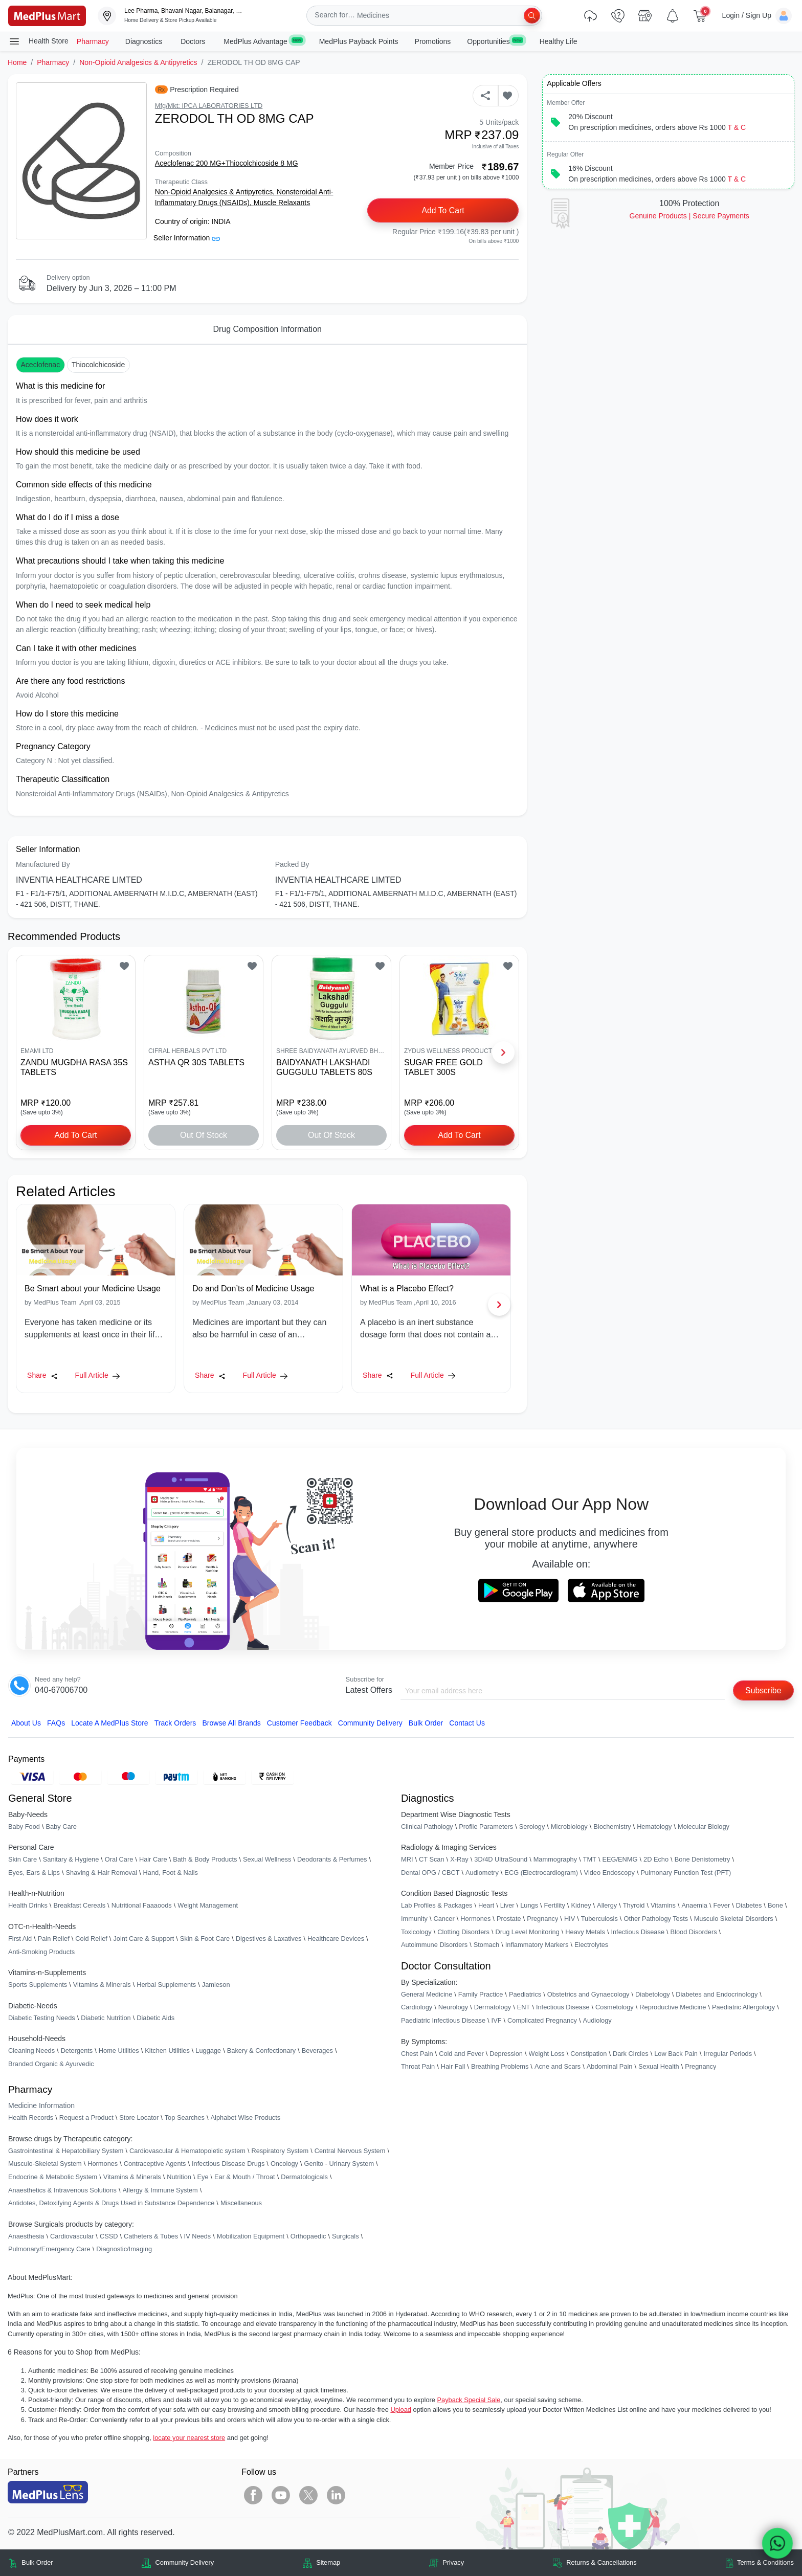 The height and width of the screenshot is (2576, 802). Describe the element at coordinates (41, 1952) in the screenshot. I see `Anti-Smoking Products [link]` at that location.